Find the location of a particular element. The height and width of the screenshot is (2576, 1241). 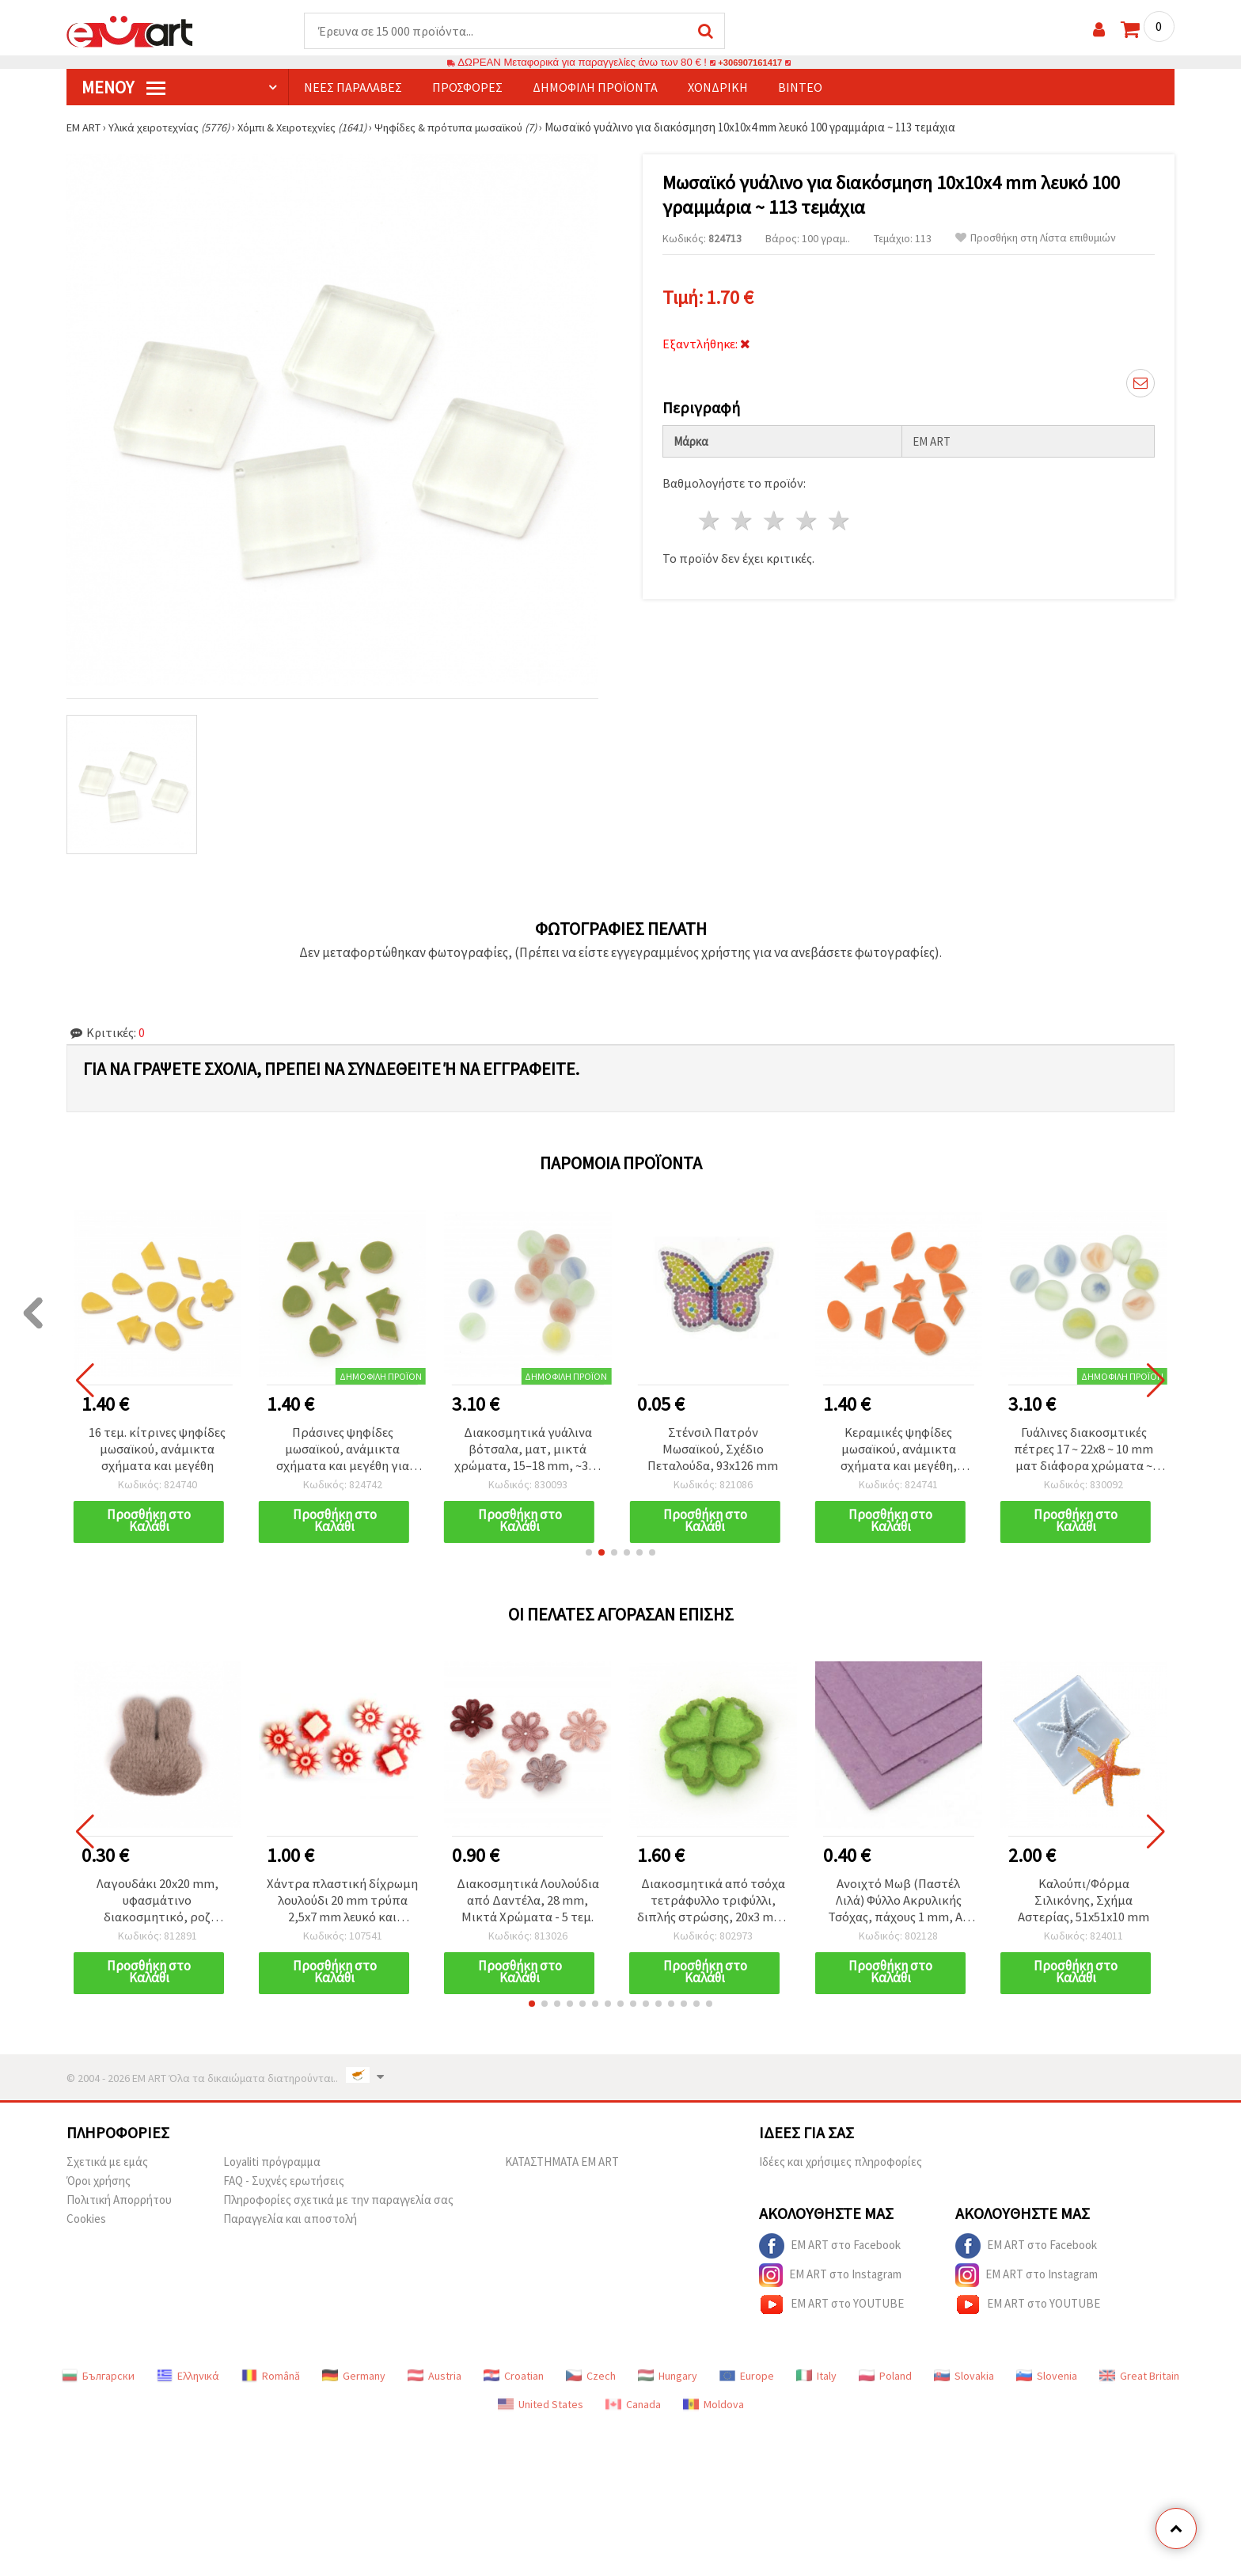

Română is located at coordinates (270, 2381).